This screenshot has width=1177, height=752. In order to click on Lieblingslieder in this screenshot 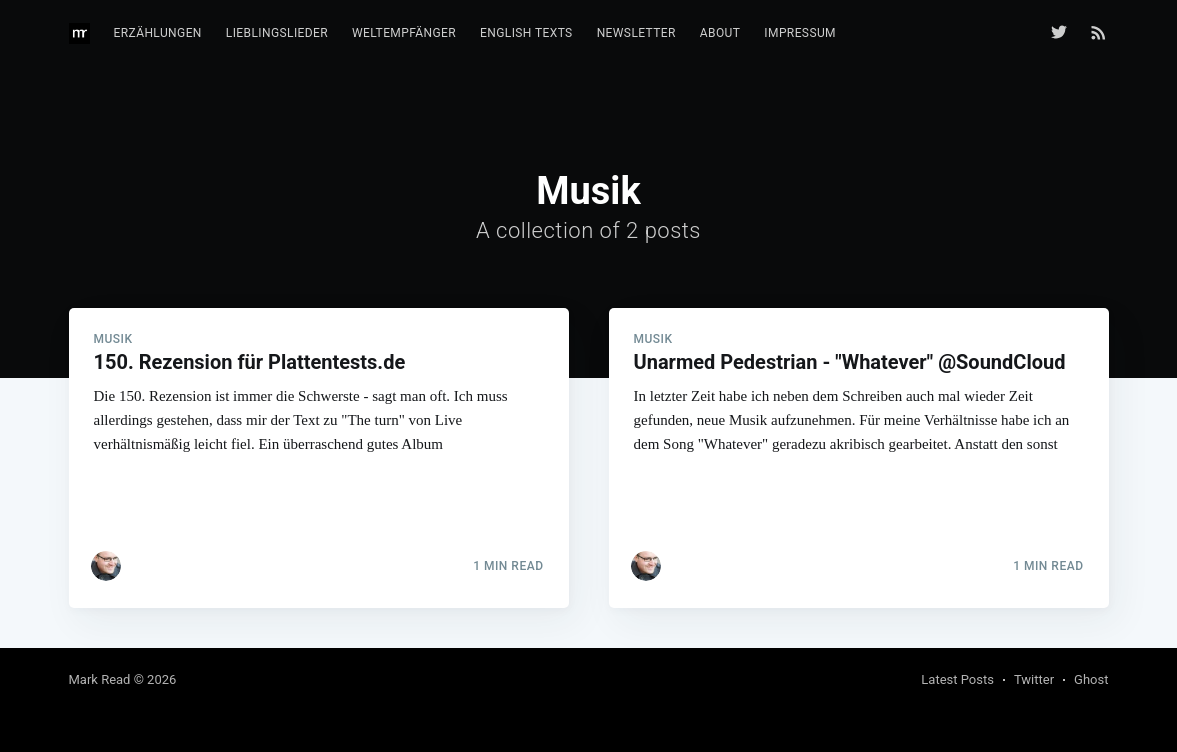, I will do `click(277, 33)`.